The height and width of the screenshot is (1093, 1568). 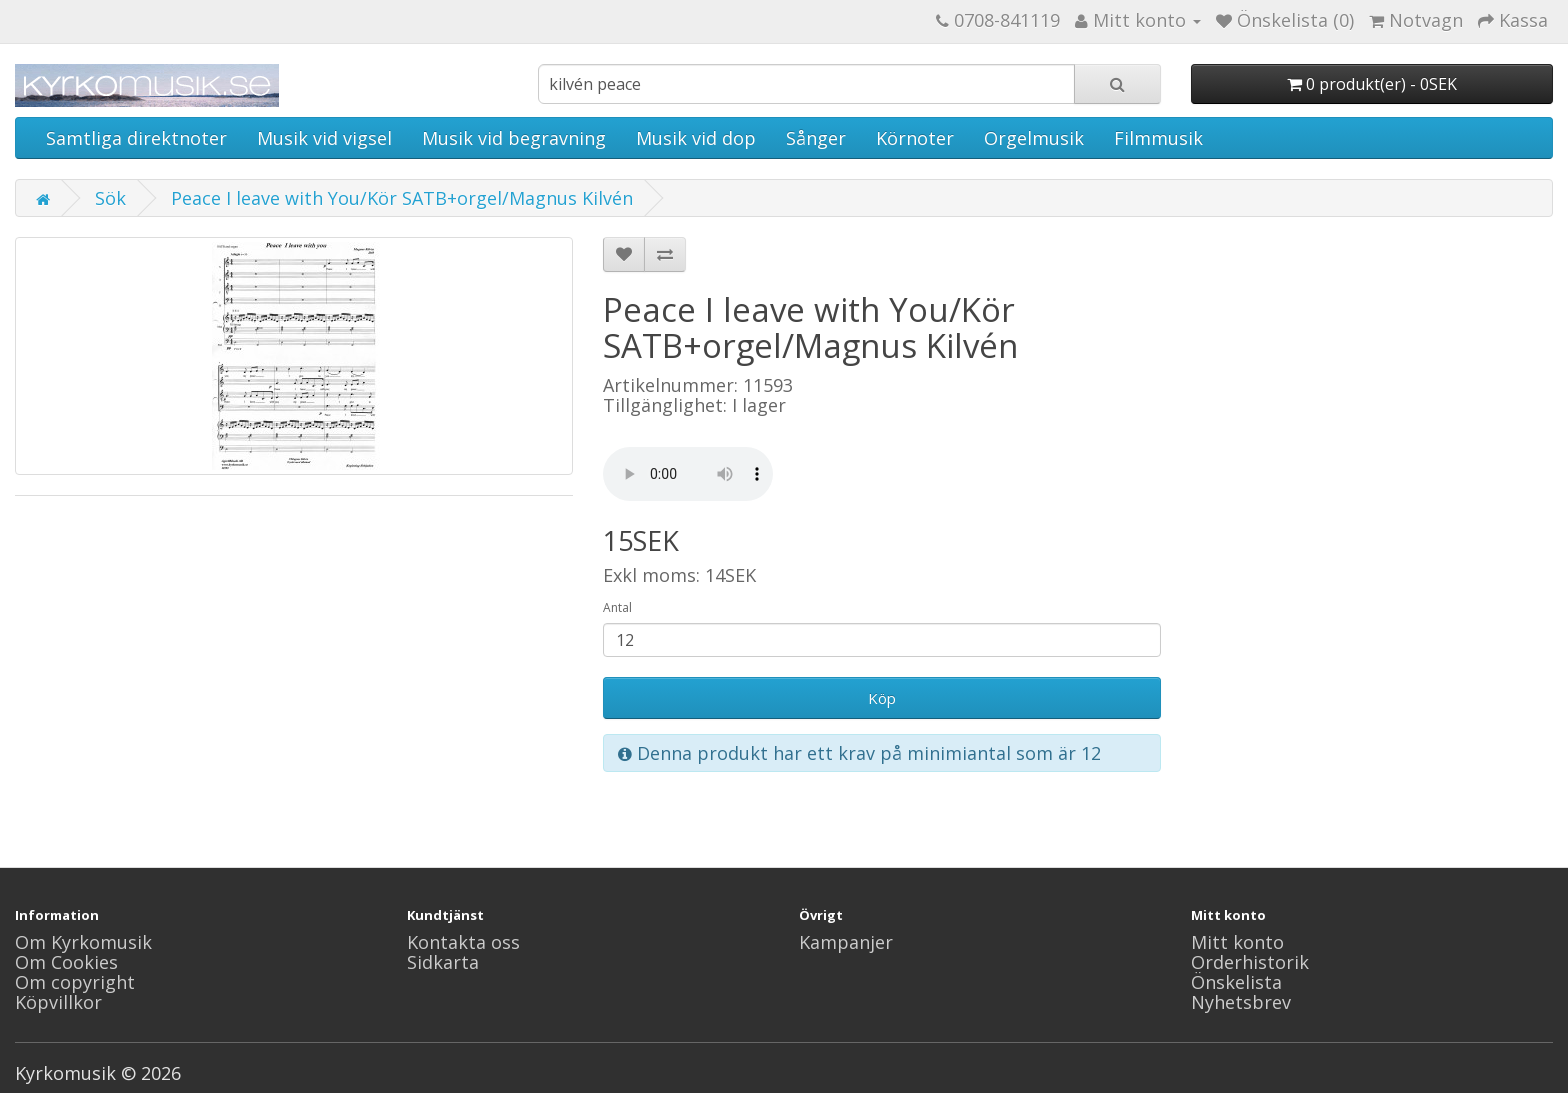 What do you see at coordinates (136, 138) in the screenshot?
I see `Samtliga direktnoter` at bounding box center [136, 138].